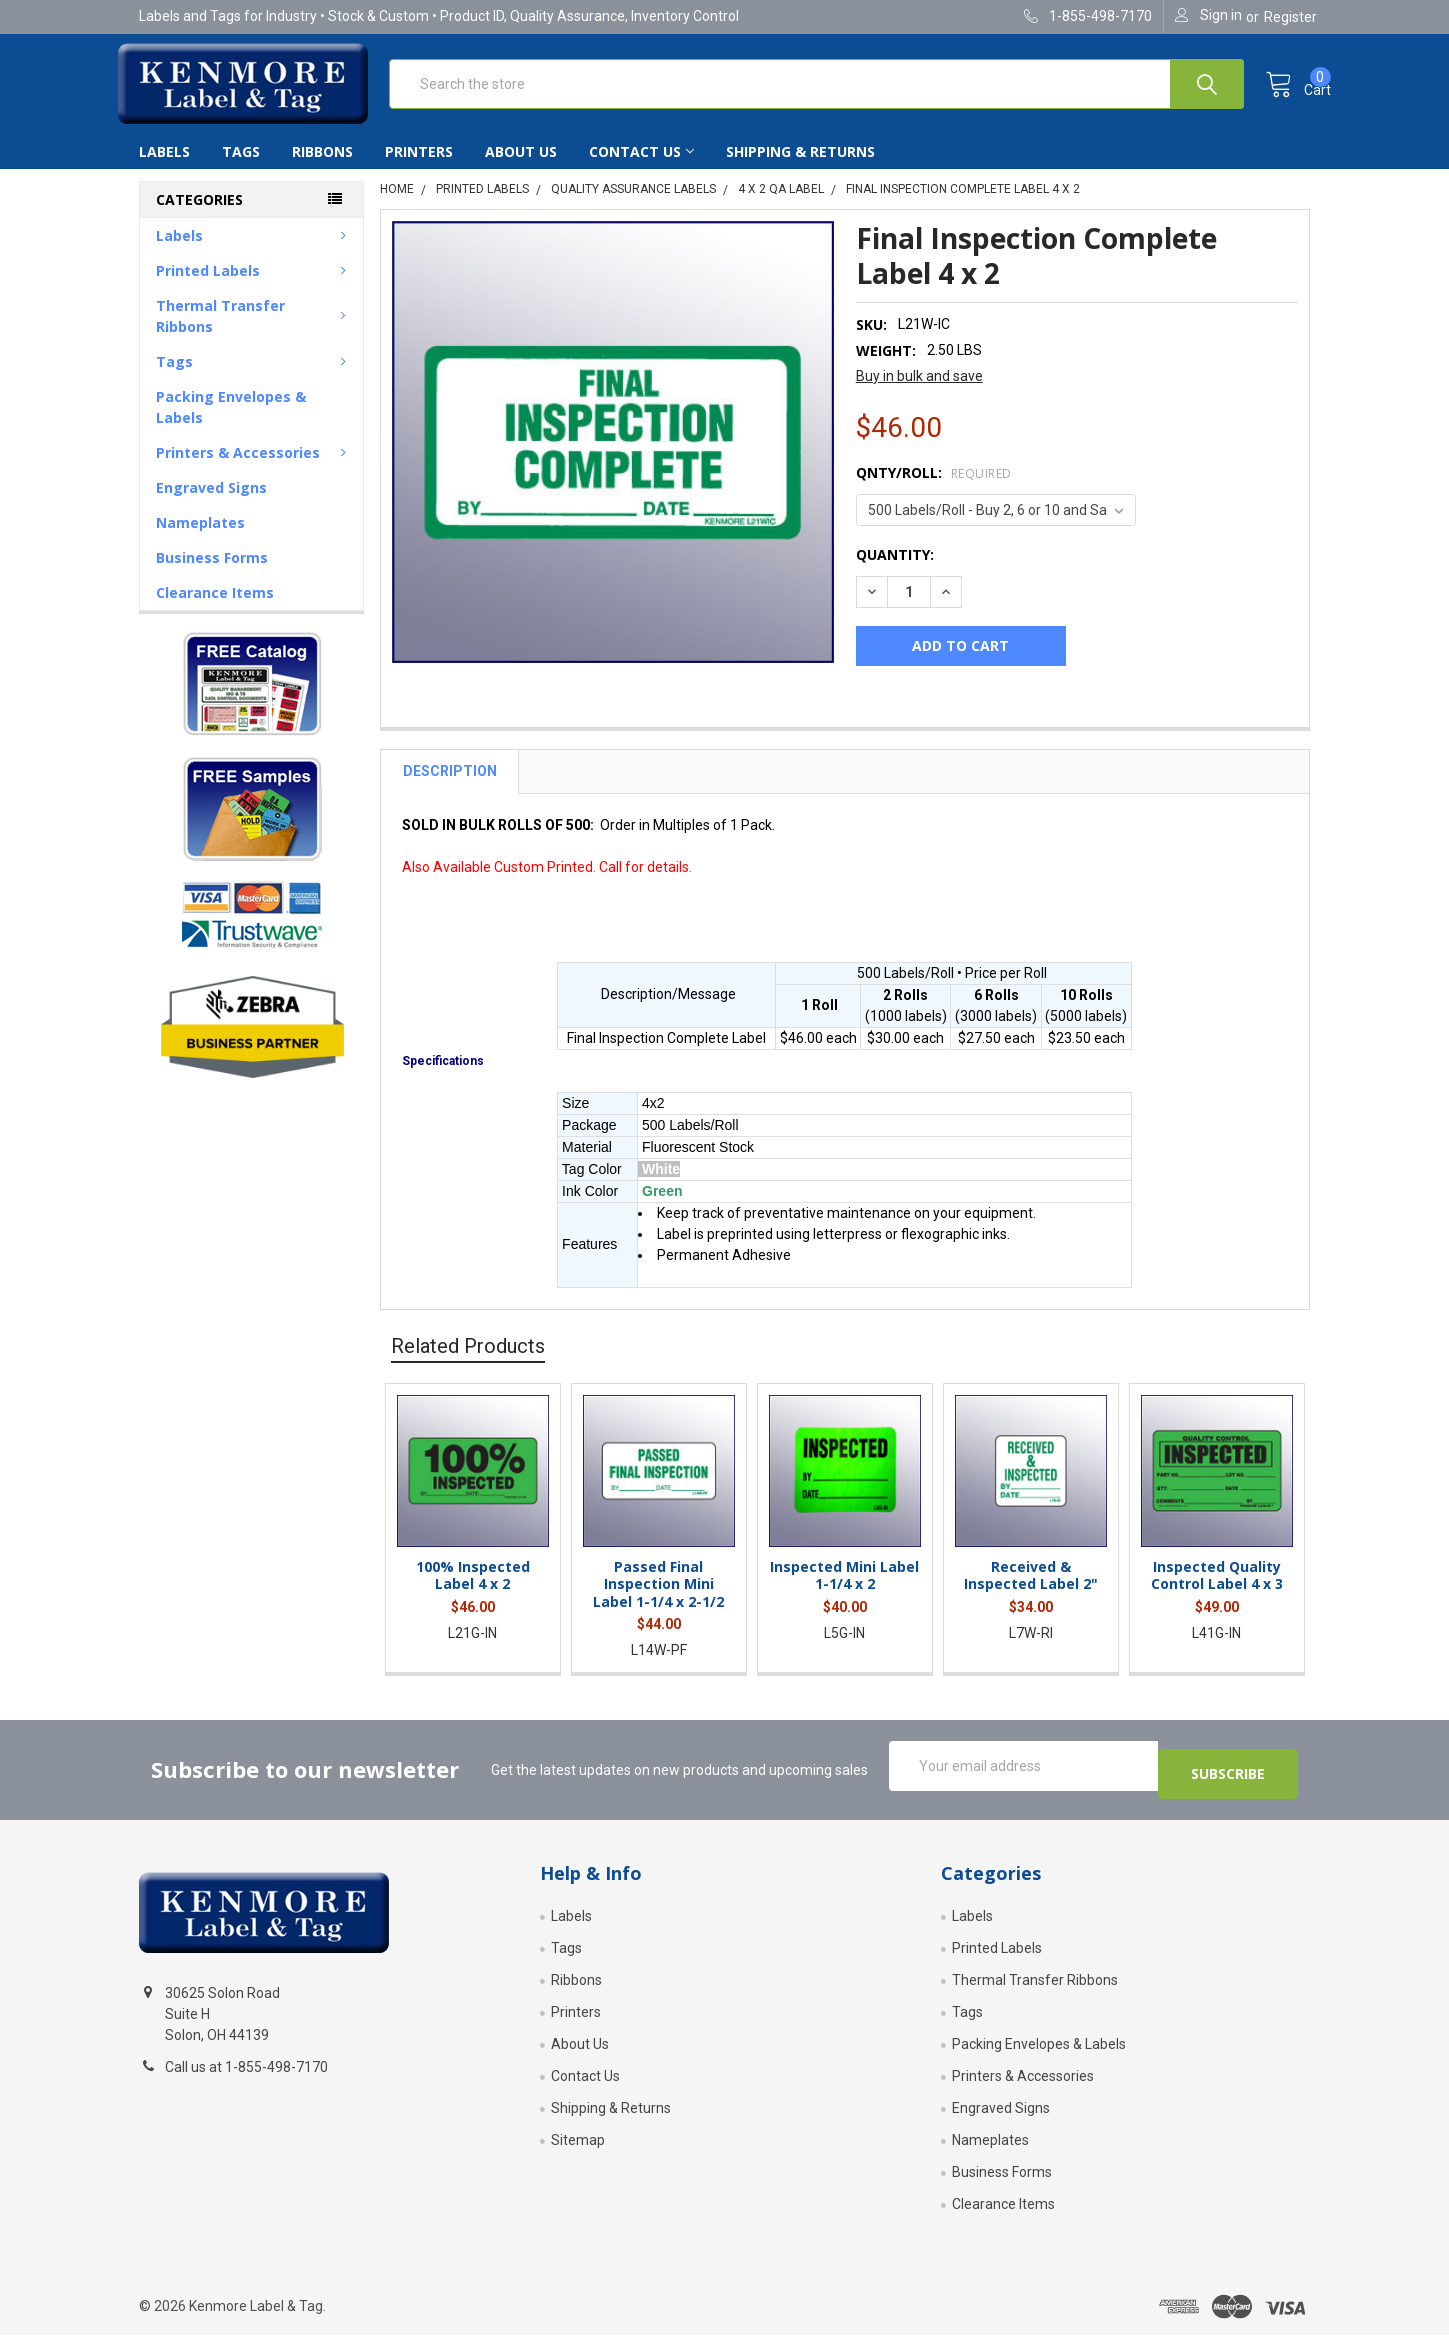 This screenshot has width=1449, height=2342. I want to click on Tags, so click(241, 167).